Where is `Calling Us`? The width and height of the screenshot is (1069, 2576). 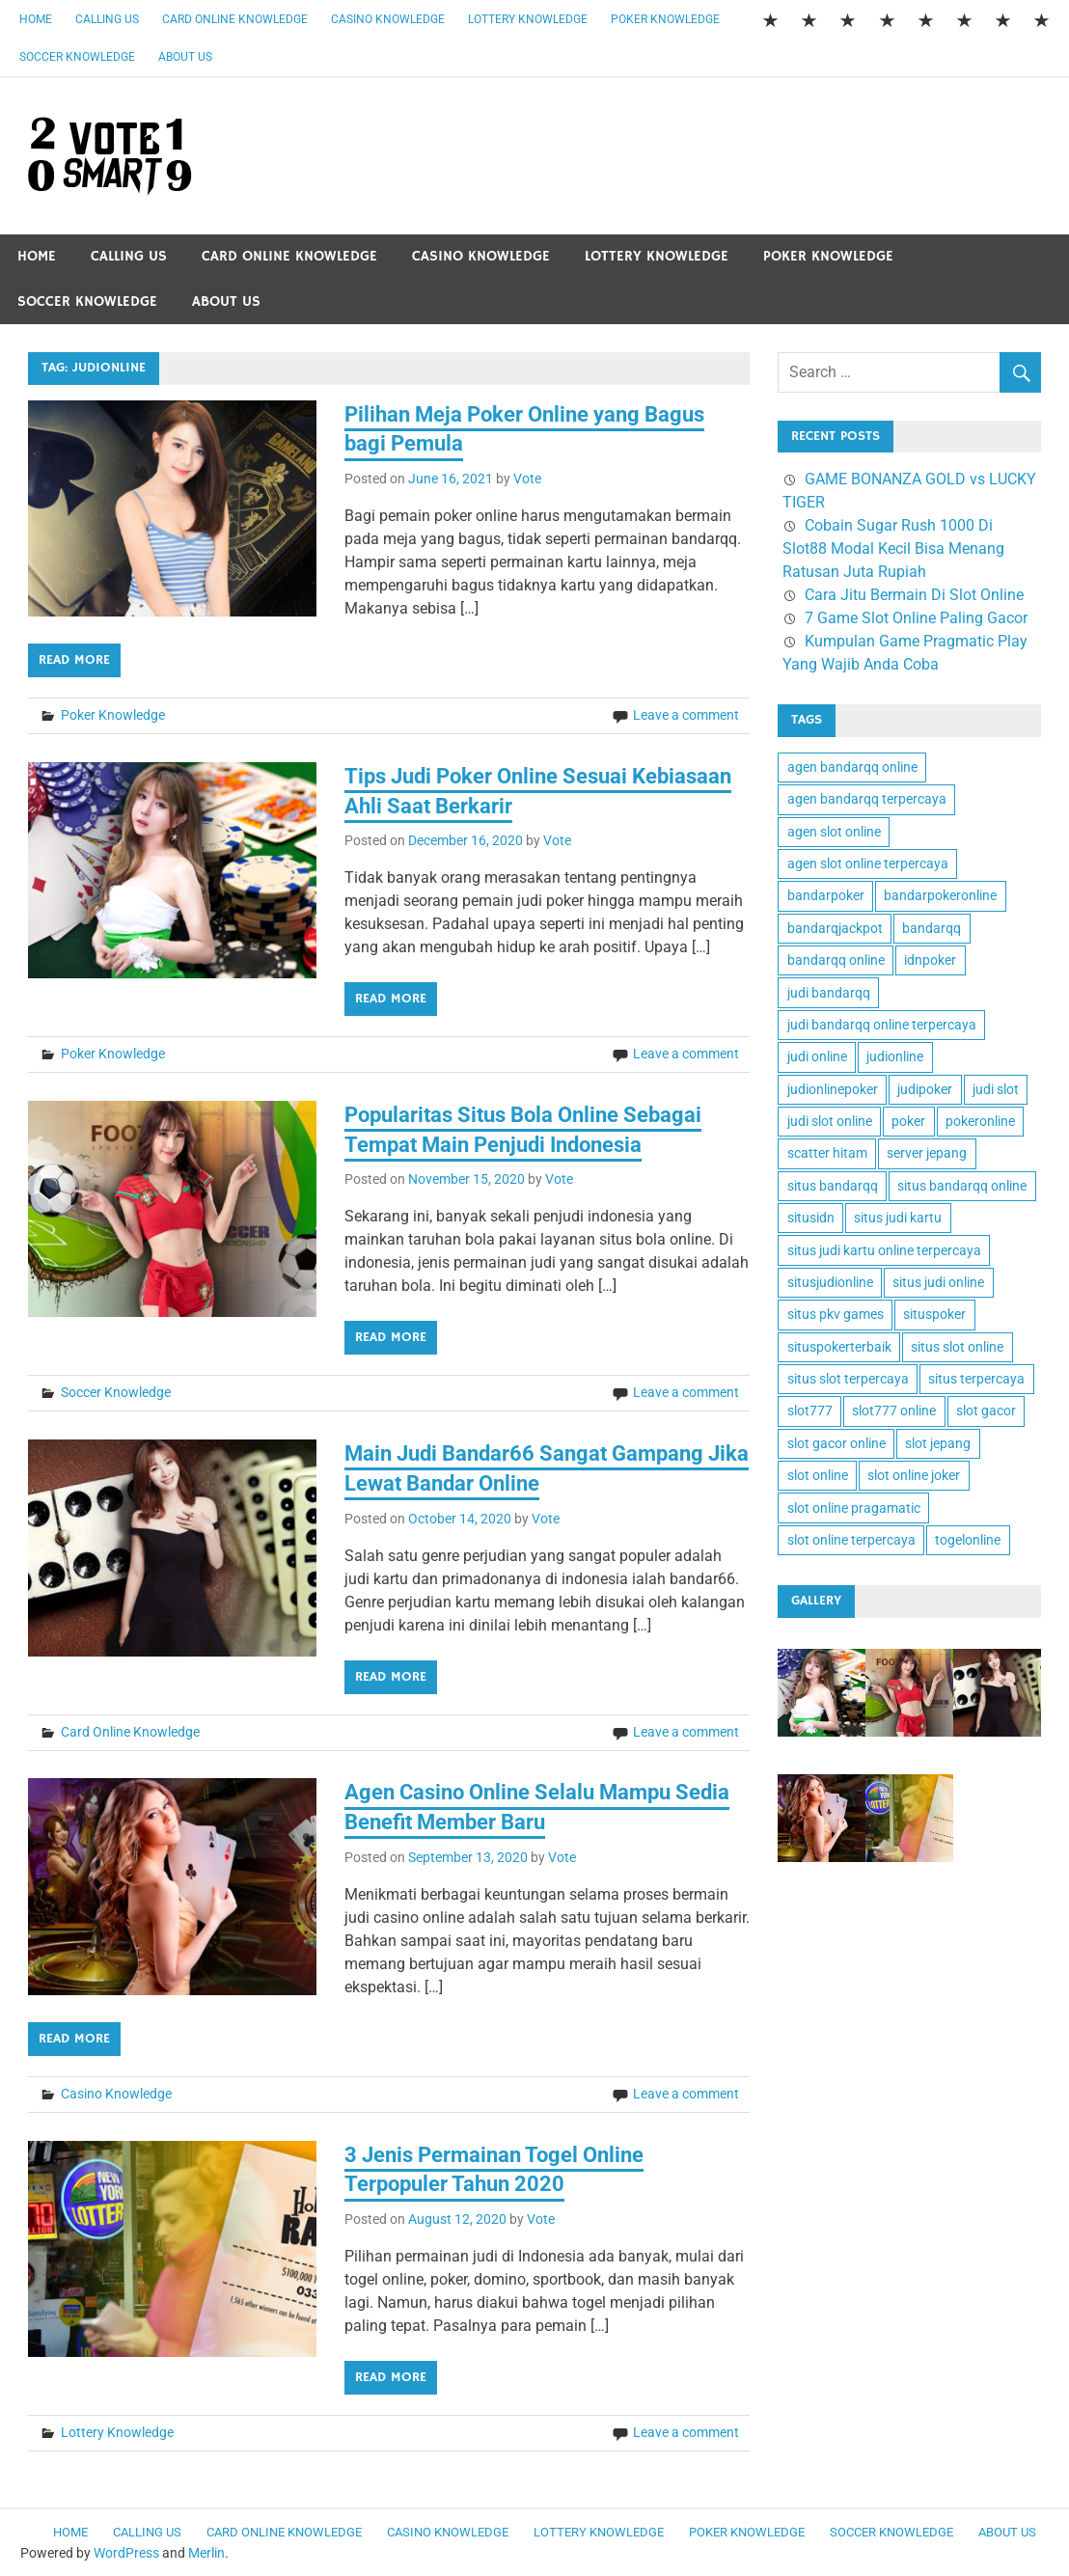
Calling Us is located at coordinates (107, 19).